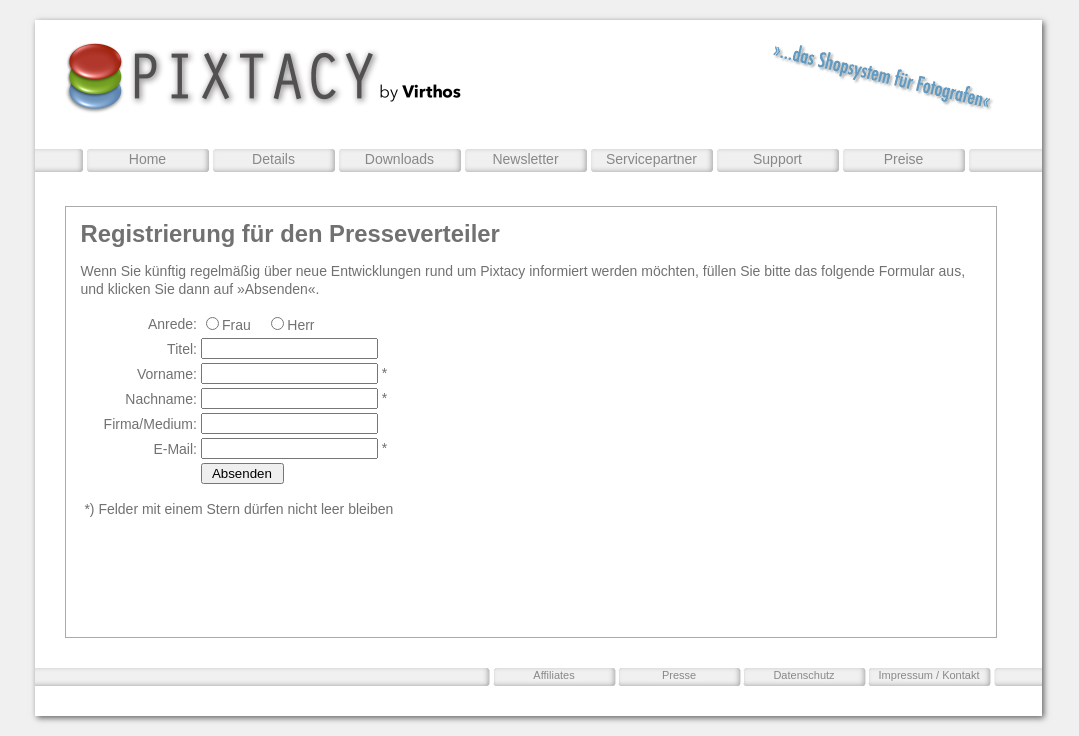 The width and height of the screenshot is (1079, 736). Describe the element at coordinates (679, 675) in the screenshot. I see `Presse` at that location.